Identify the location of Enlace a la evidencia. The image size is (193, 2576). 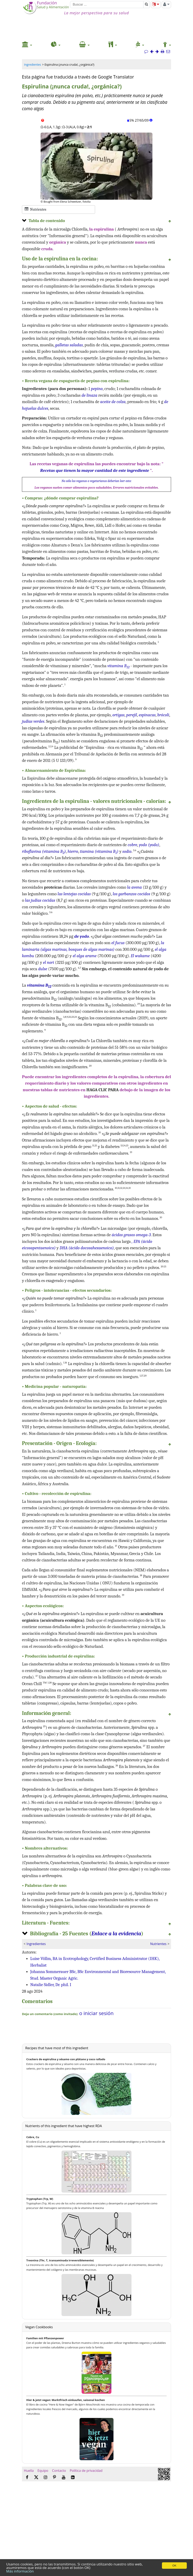
(116, 1934).